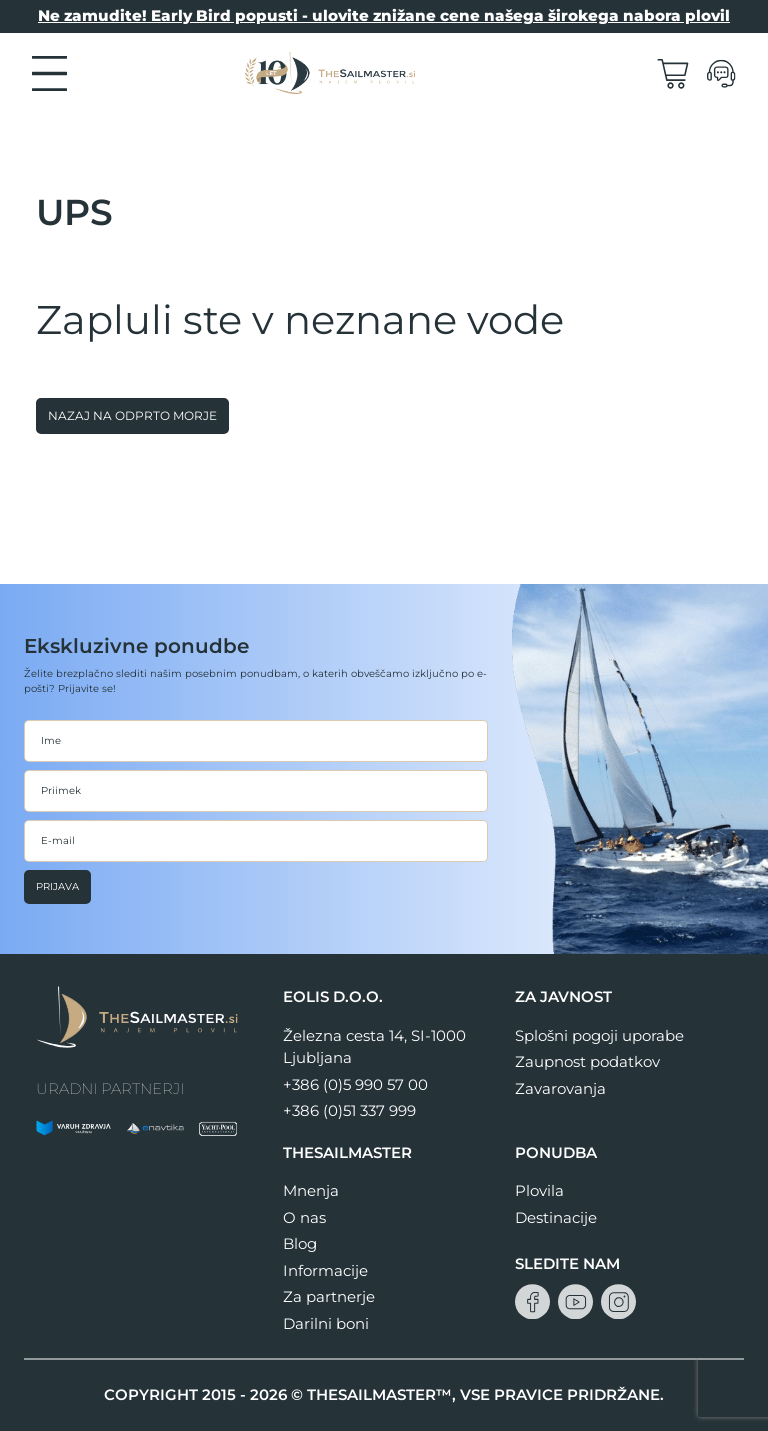  Describe the element at coordinates (329, 1296) in the screenshot. I see `Za partnerje` at that location.